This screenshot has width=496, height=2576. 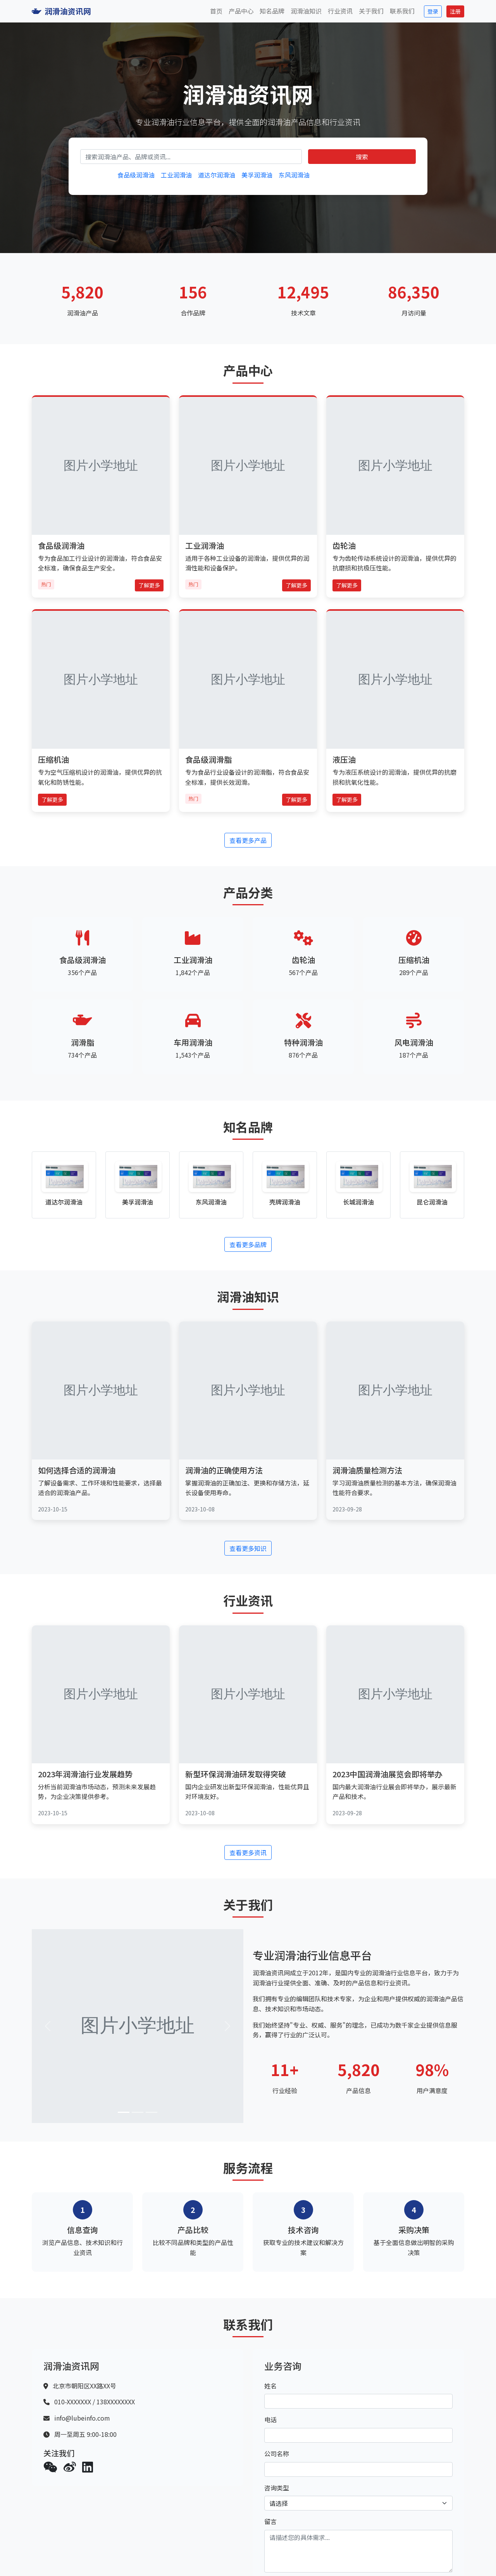 I want to click on 查看更多知识, so click(x=248, y=1548).